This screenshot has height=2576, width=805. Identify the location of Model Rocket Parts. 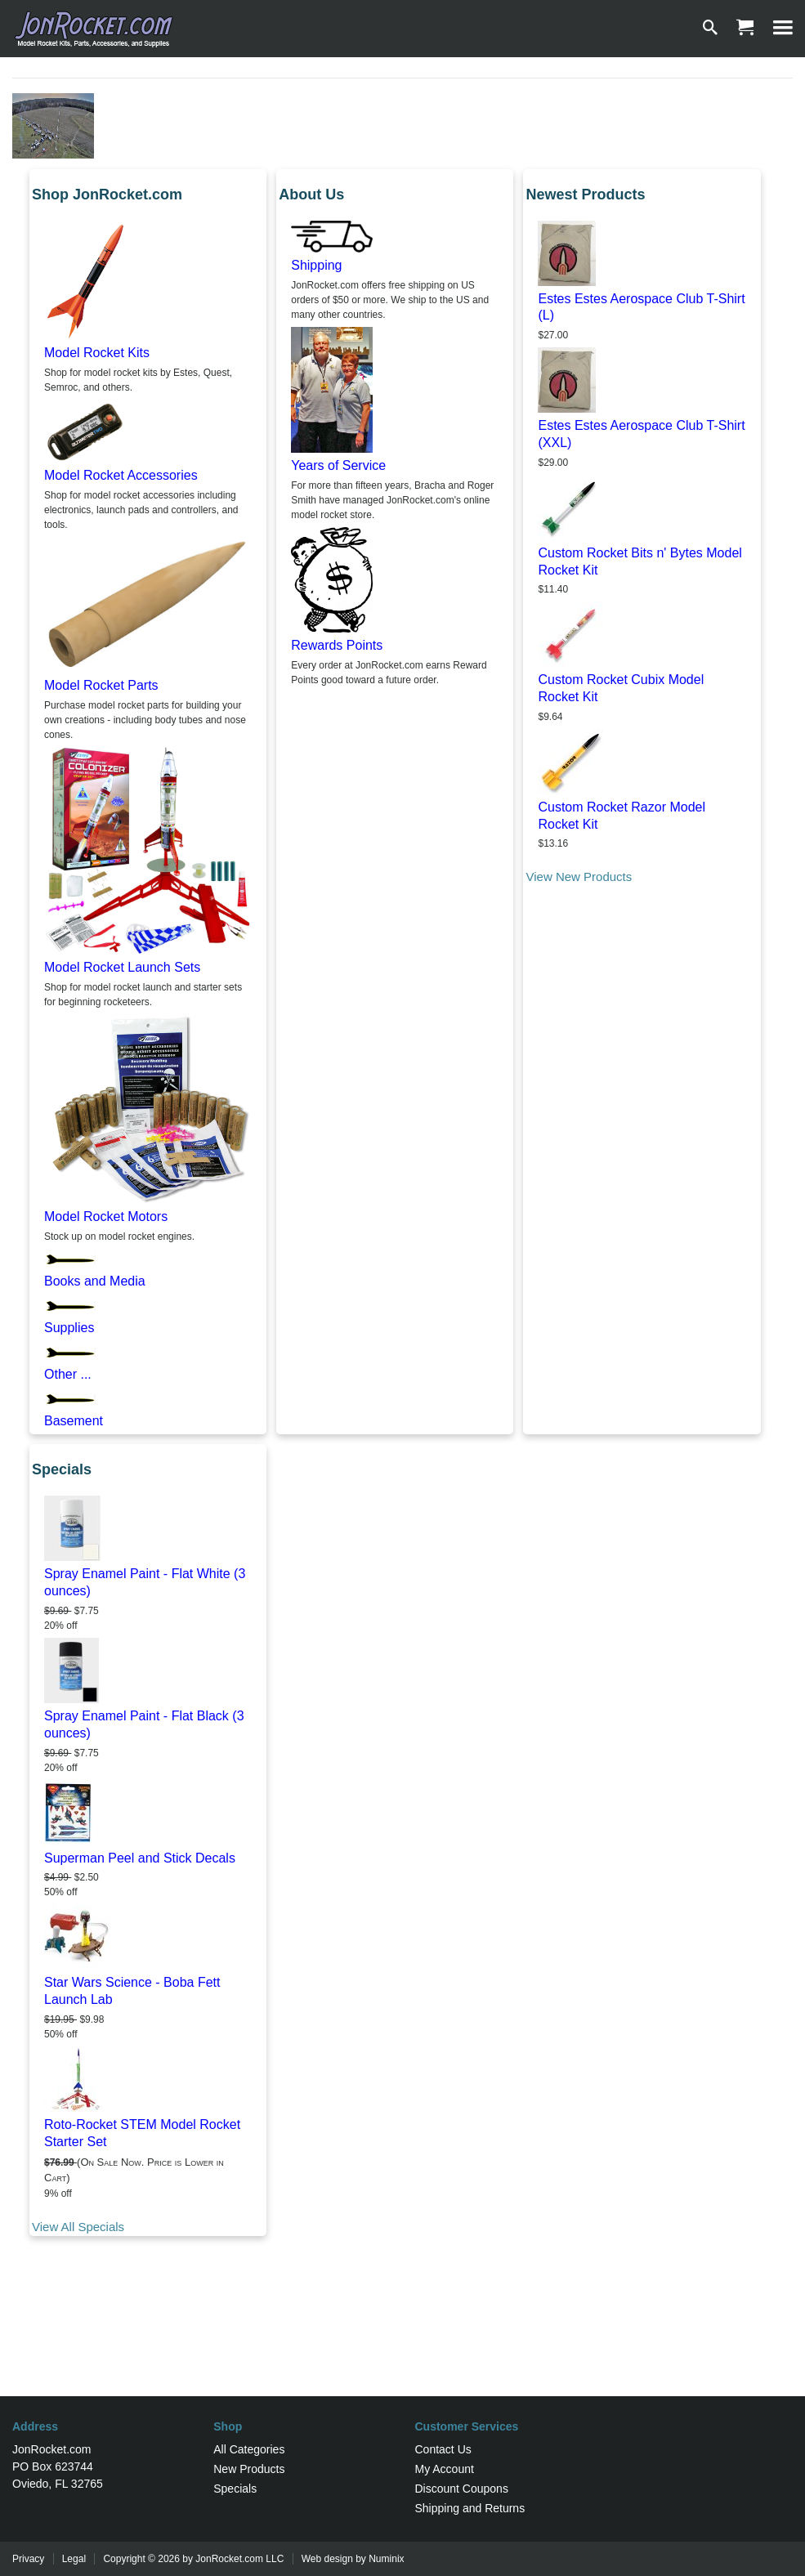
(101, 685).